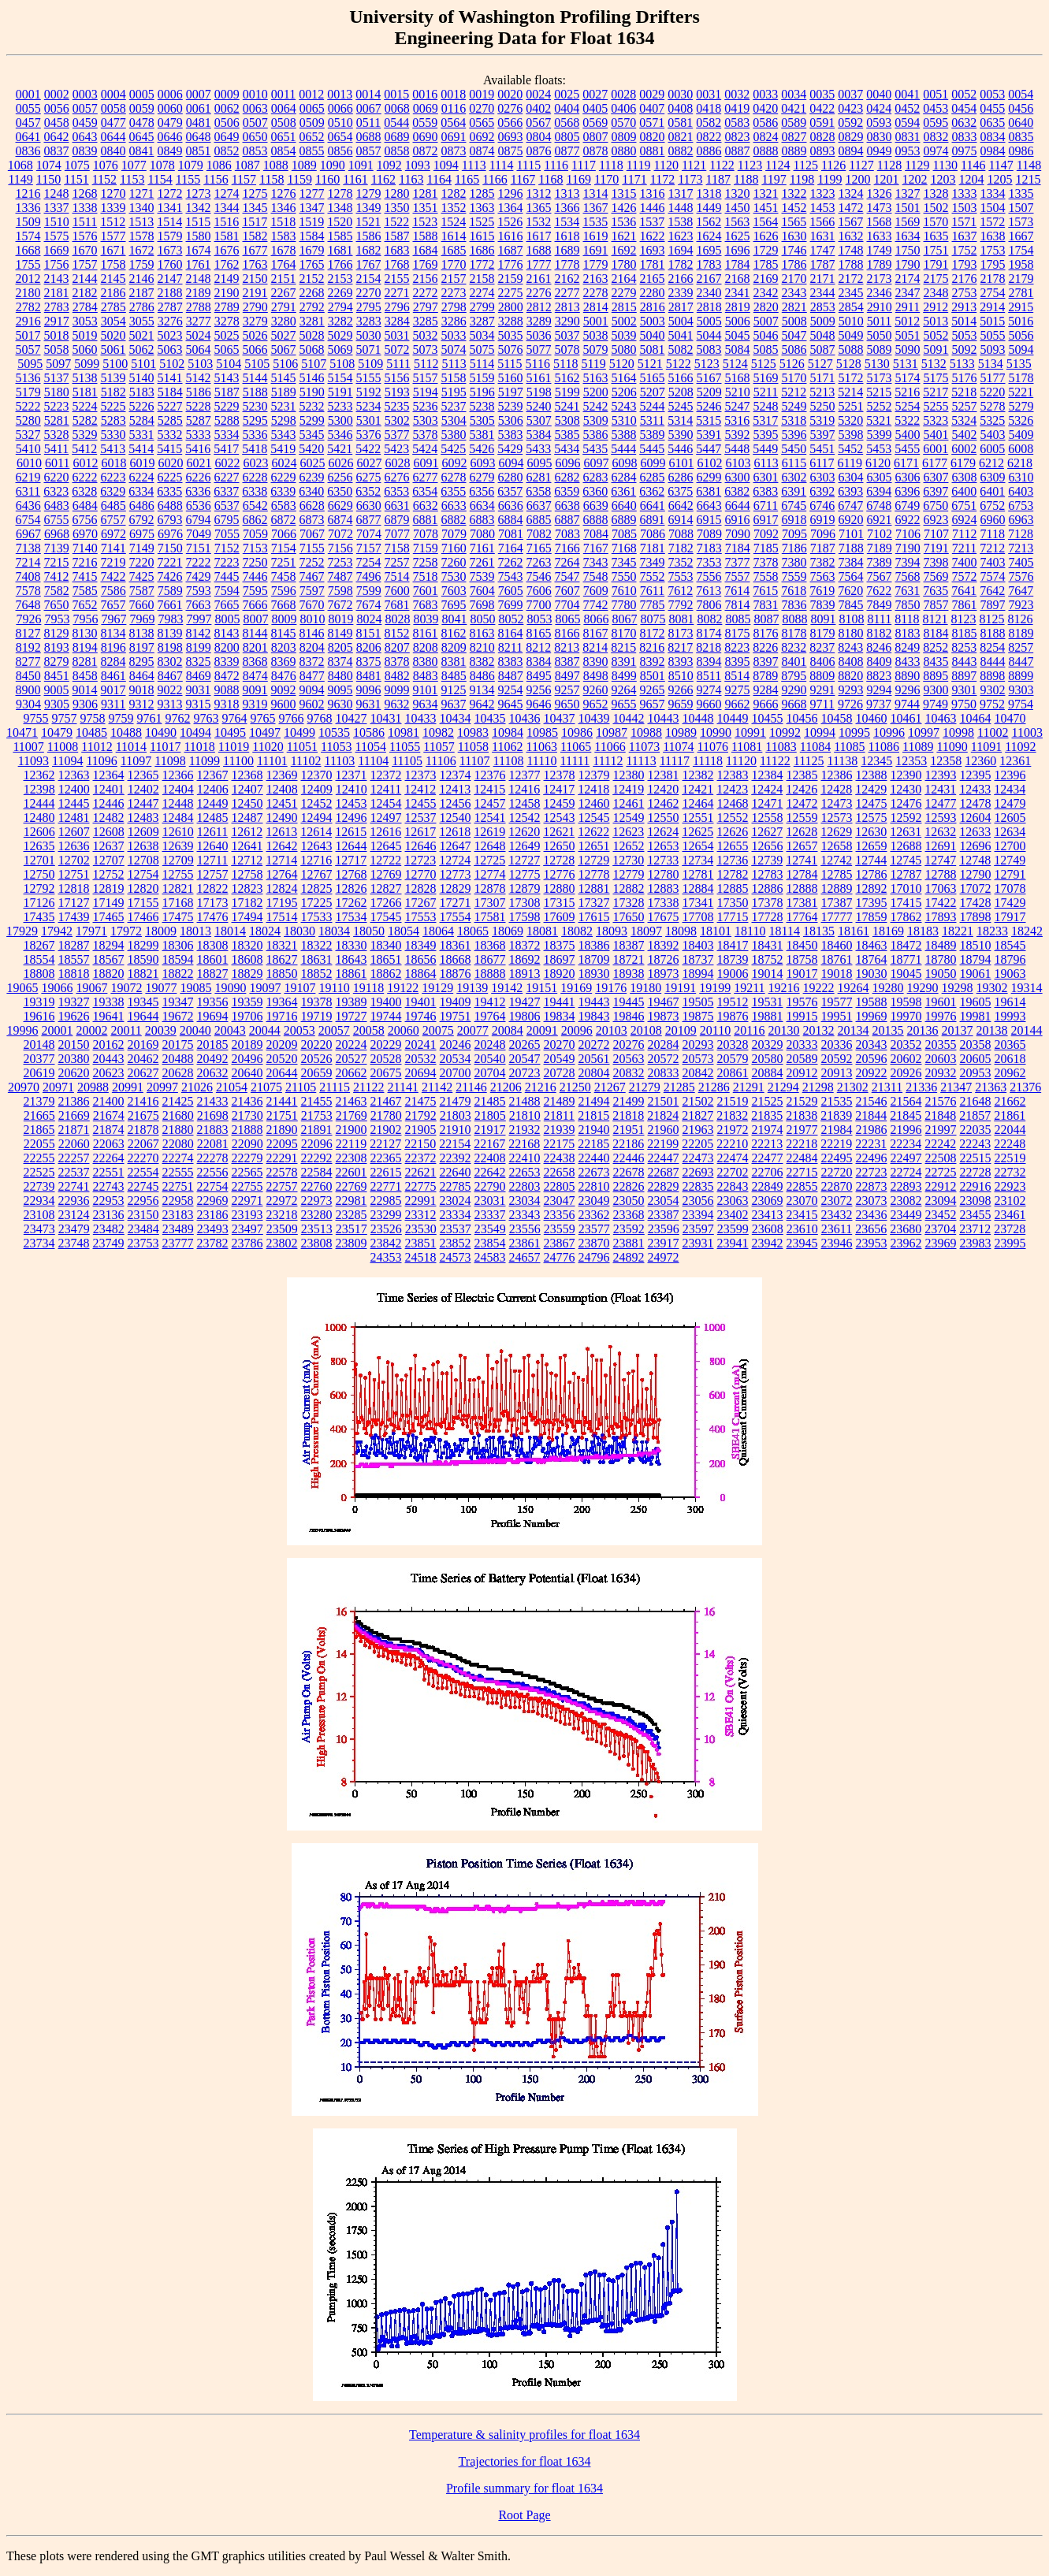  I want to click on 8481, so click(368, 675).